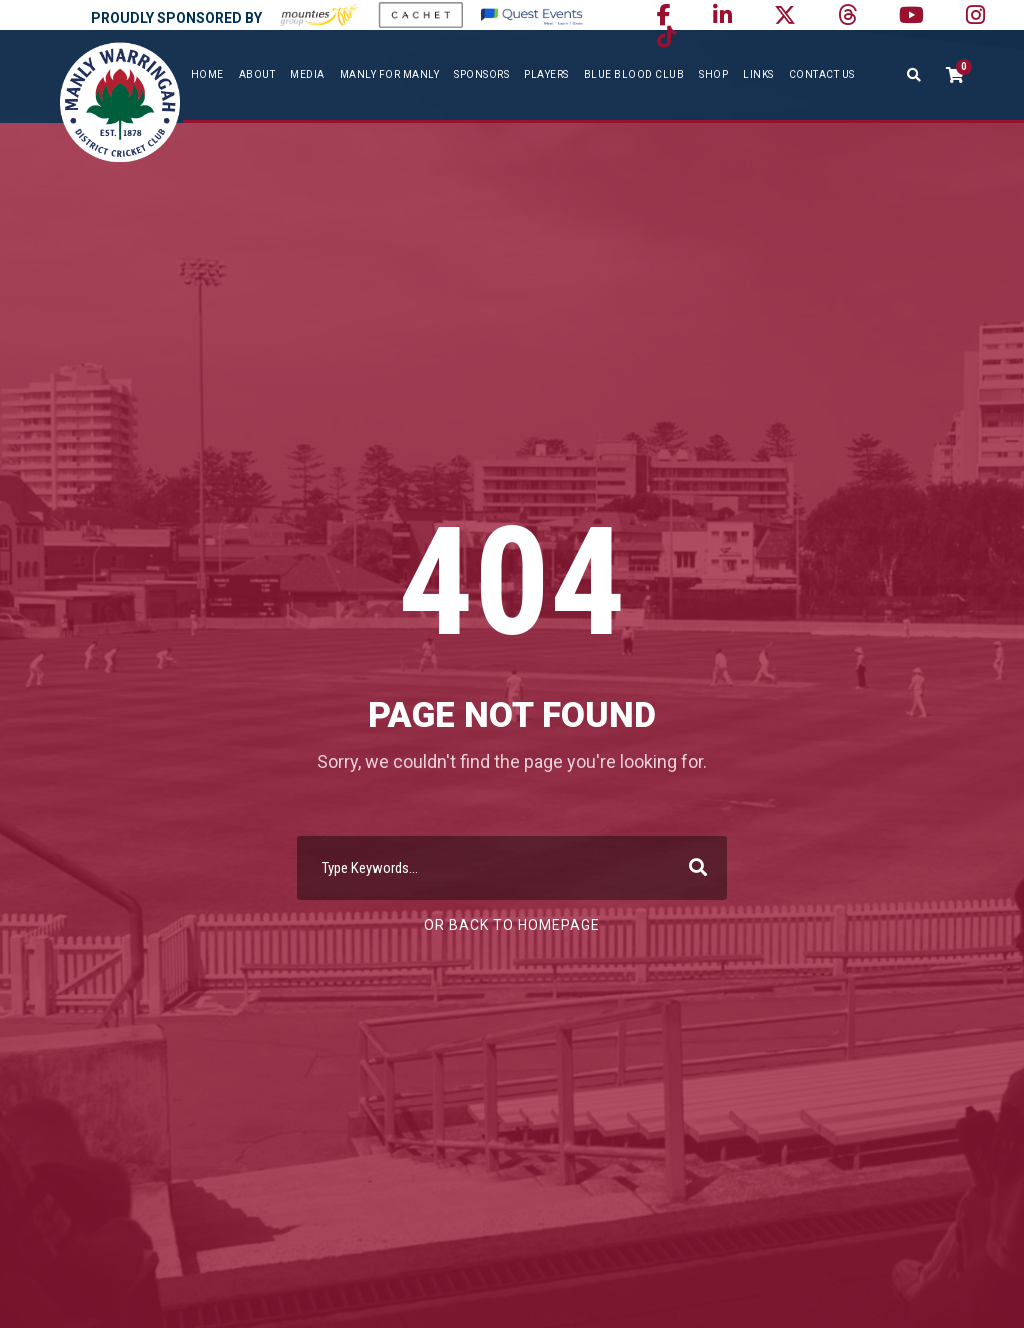  I want to click on Contact Us, so click(822, 74).